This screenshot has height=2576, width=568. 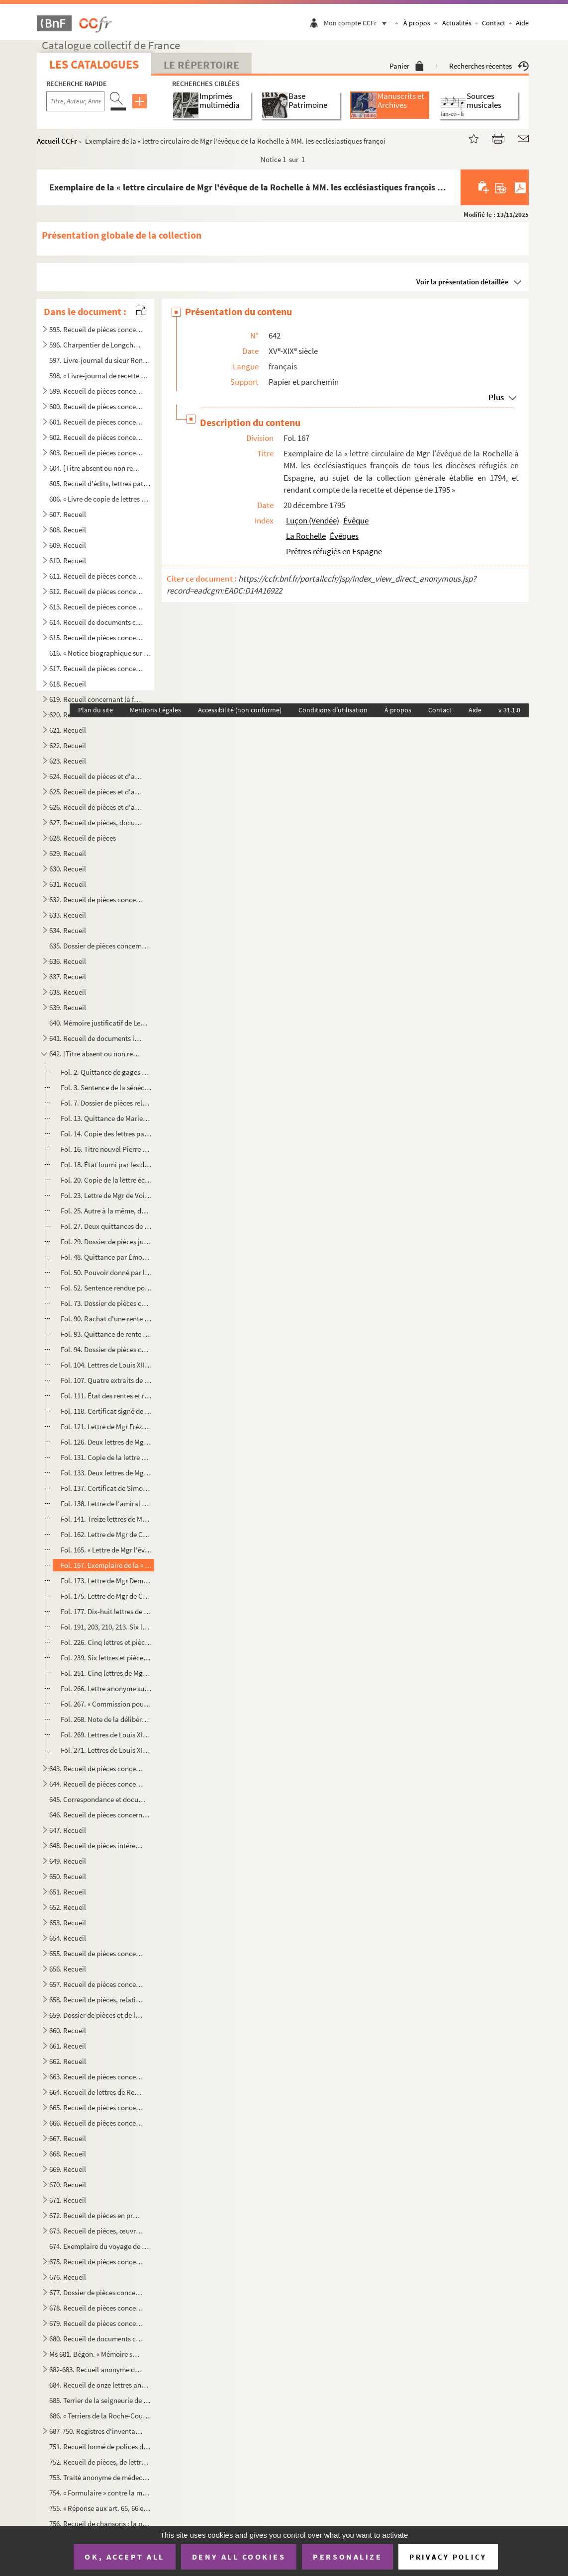 I want to click on Privacy policy, so click(x=447, y=2557).